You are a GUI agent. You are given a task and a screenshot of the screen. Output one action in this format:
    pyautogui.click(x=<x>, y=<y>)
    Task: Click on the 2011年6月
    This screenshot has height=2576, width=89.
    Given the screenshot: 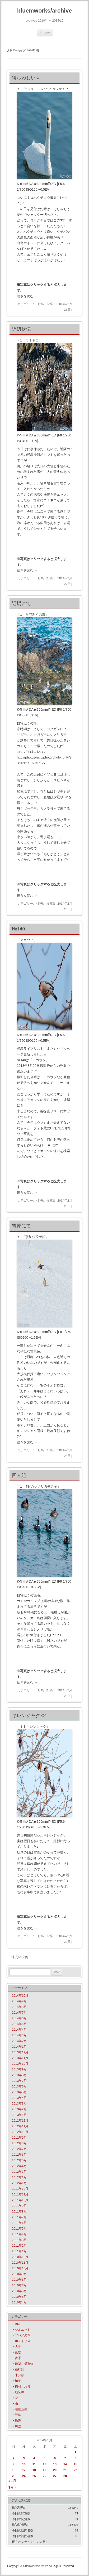 What is the action you would take?
    pyautogui.click(x=19, y=2223)
    